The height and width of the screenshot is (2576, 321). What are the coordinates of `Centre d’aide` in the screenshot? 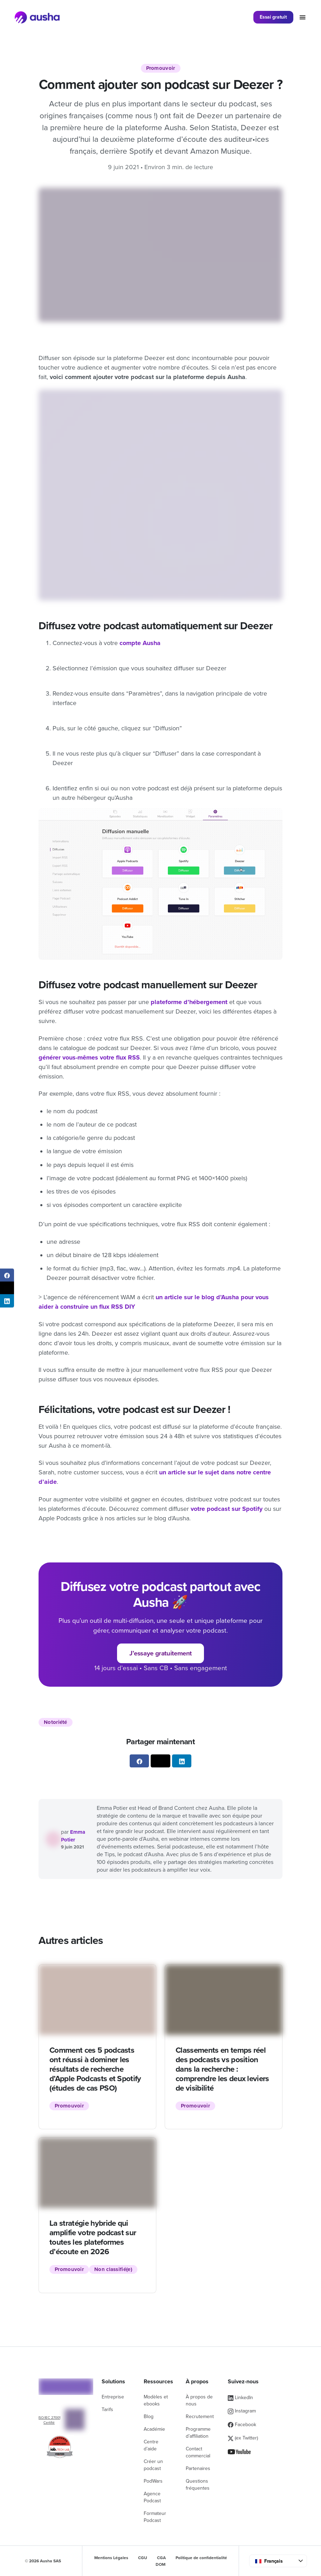 It's located at (151, 2445).